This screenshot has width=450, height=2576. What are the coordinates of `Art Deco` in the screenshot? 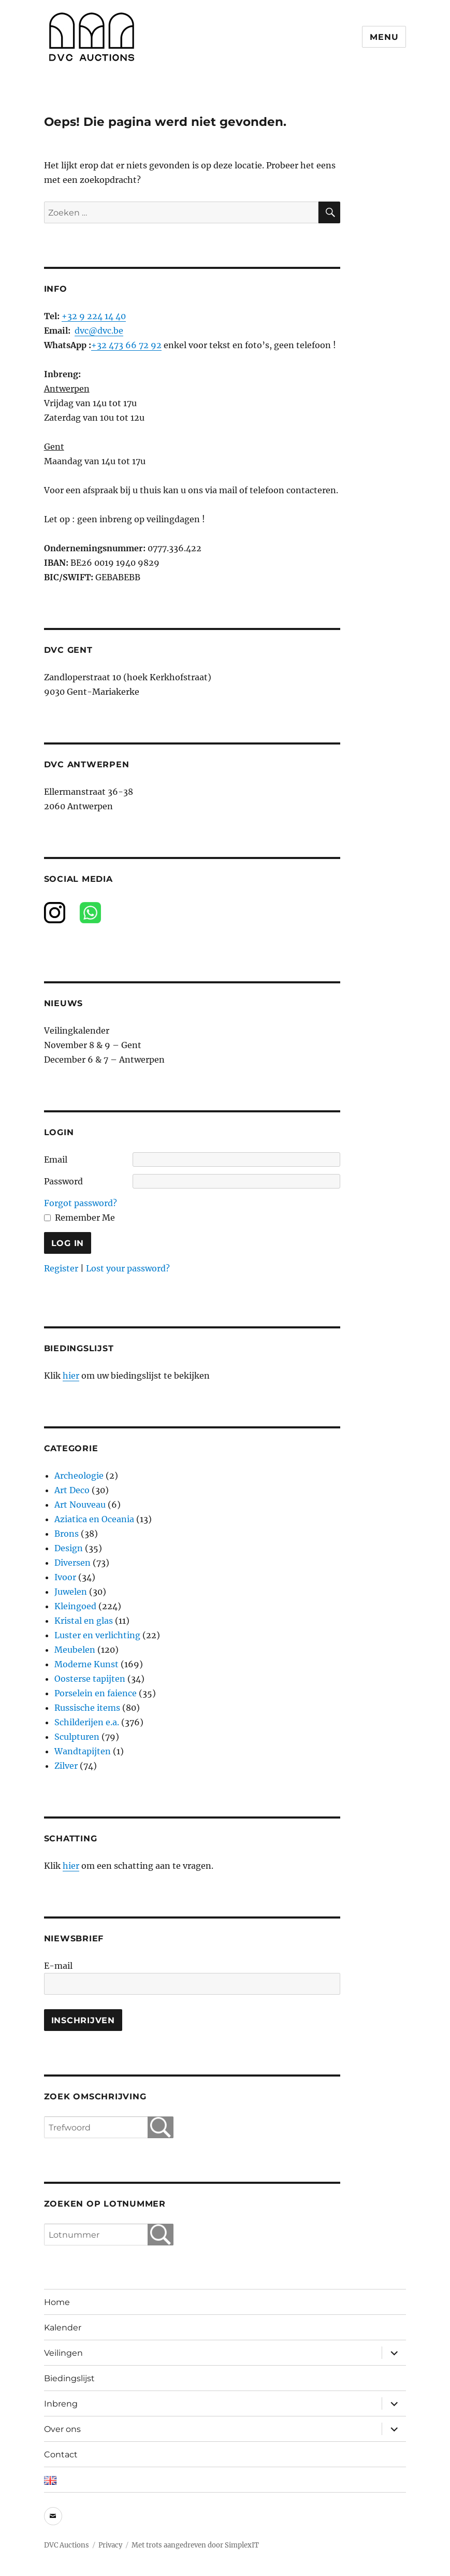 It's located at (72, 1490).